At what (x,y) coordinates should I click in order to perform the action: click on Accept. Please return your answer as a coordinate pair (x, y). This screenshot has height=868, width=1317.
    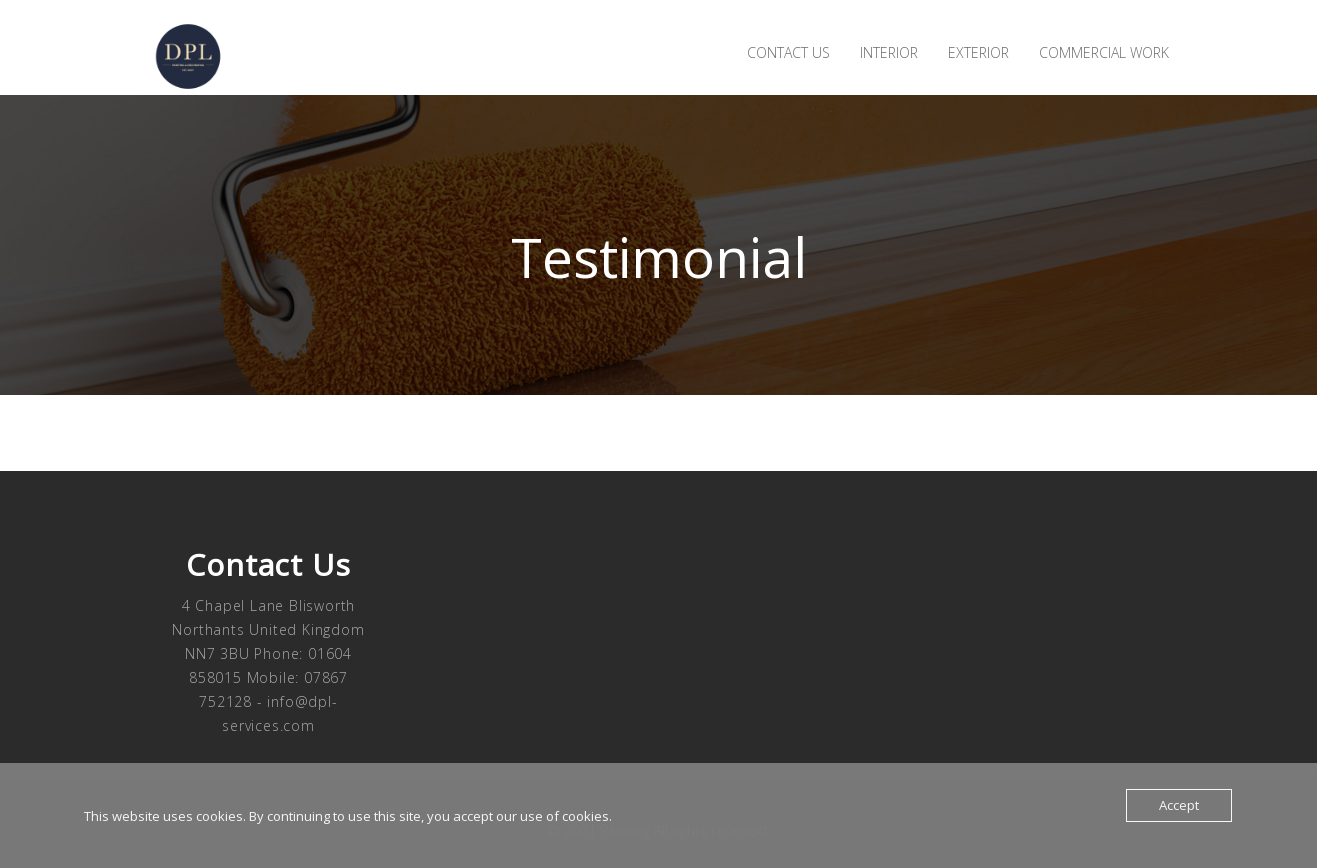
    Looking at the image, I should click on (1179, 805).